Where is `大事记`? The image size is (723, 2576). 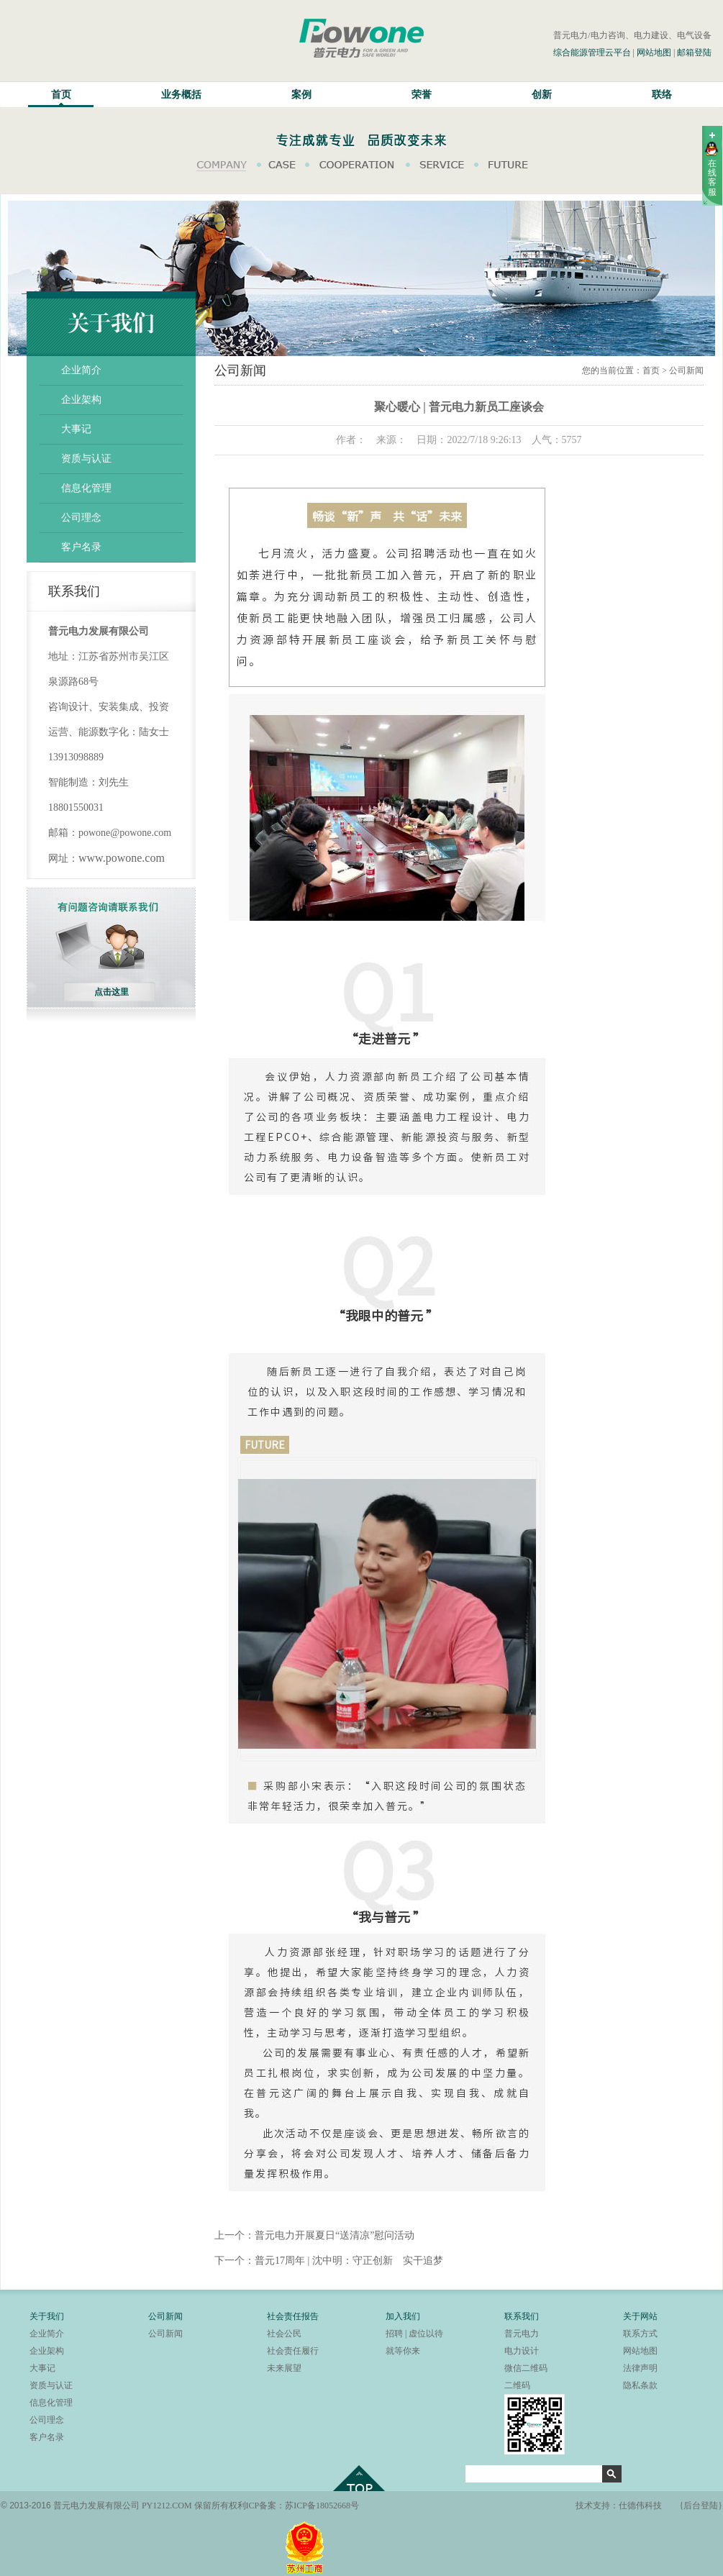 大事记 is located at coordinates (76, 429).